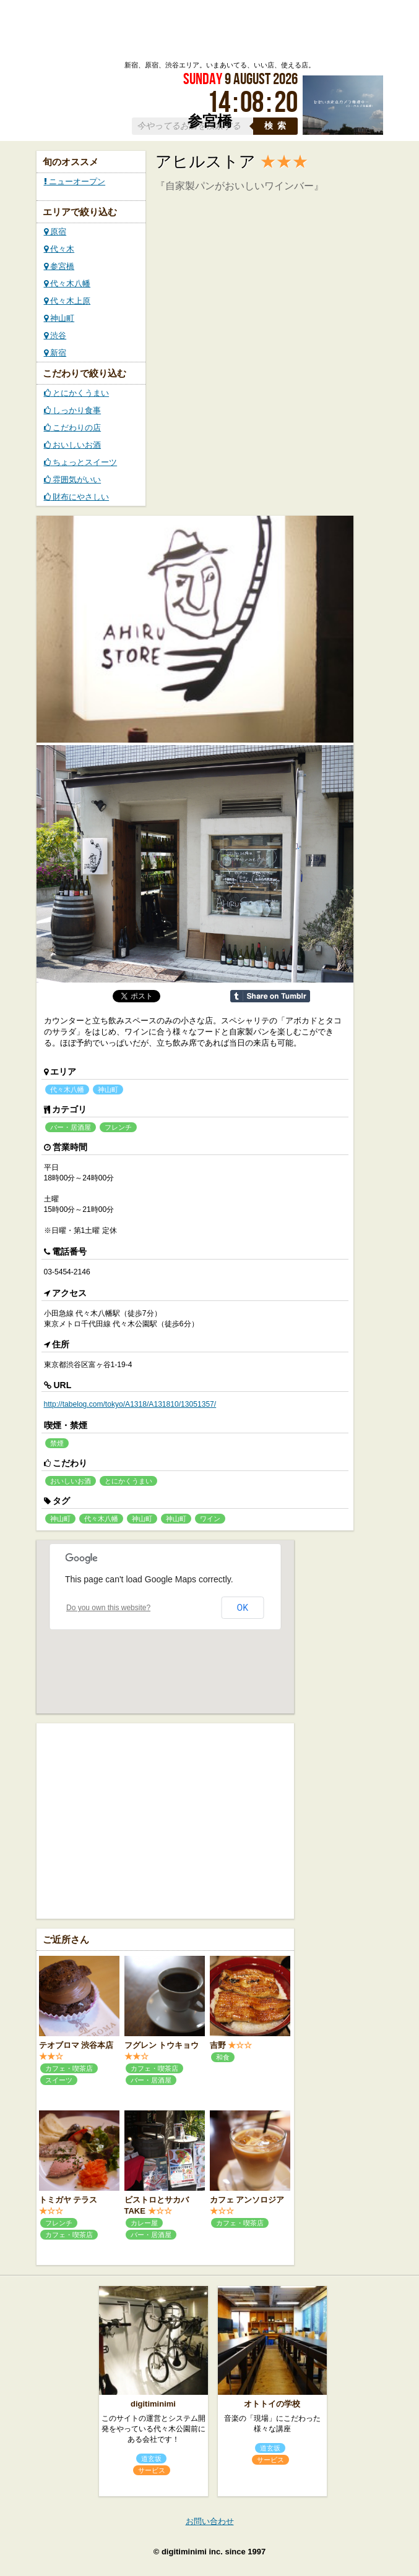  Describe the element at coordinates (59, 266) in the screenshot. I see `参宮橋` at that location.